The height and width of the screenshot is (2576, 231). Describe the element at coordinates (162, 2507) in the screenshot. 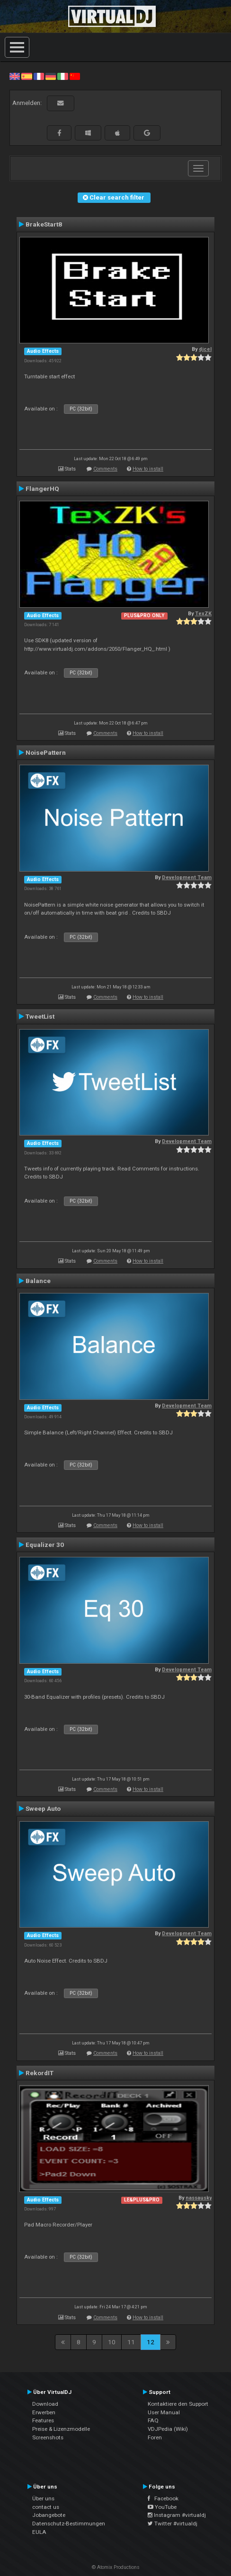

I see `YouTube` at that location.